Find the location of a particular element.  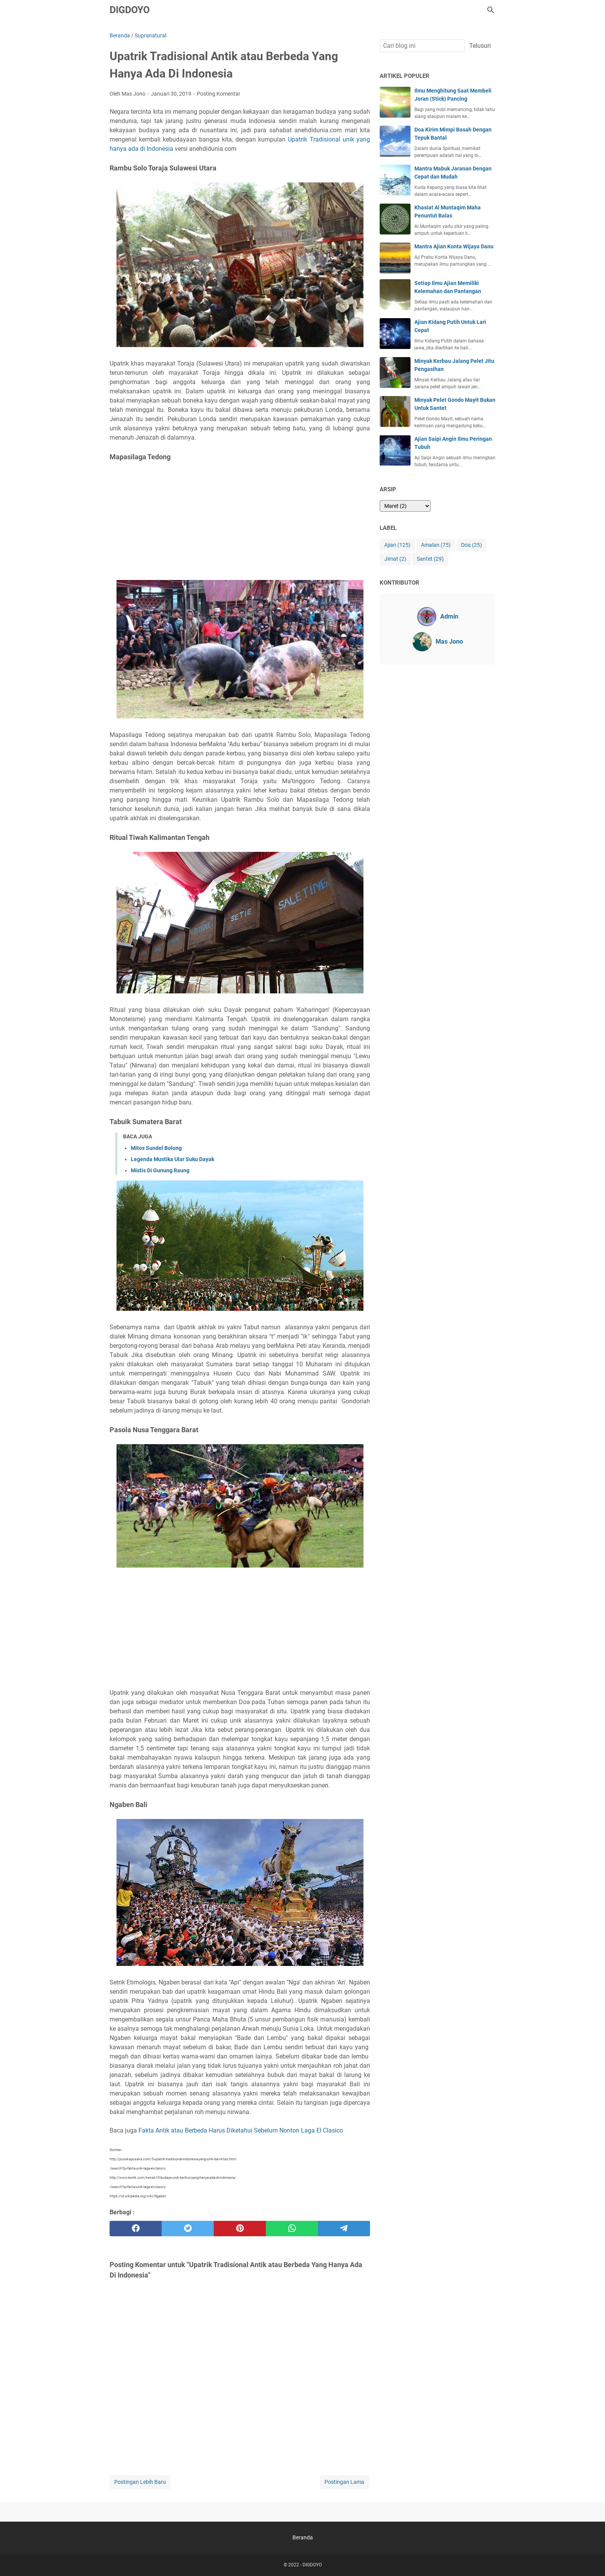

Legenda Mustika Ular Suku Dayak is located at coordinates (172, 1159).